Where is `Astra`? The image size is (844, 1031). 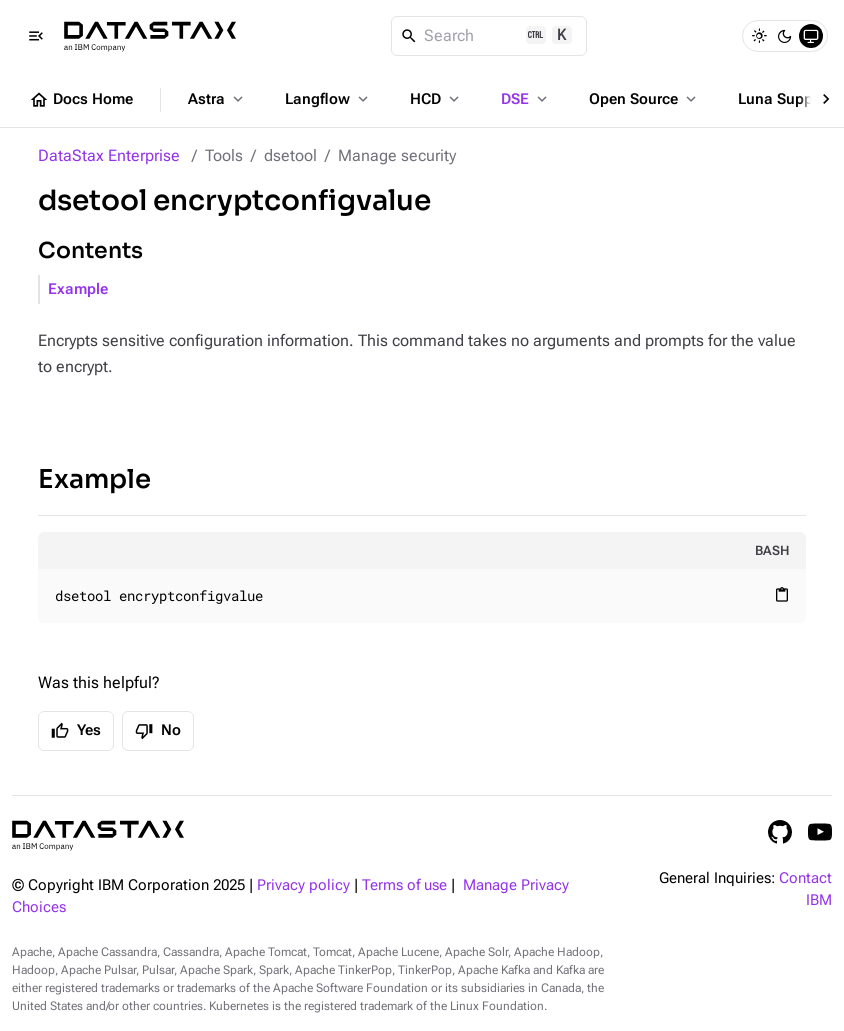 Astra is located at coordinates (217, 99).